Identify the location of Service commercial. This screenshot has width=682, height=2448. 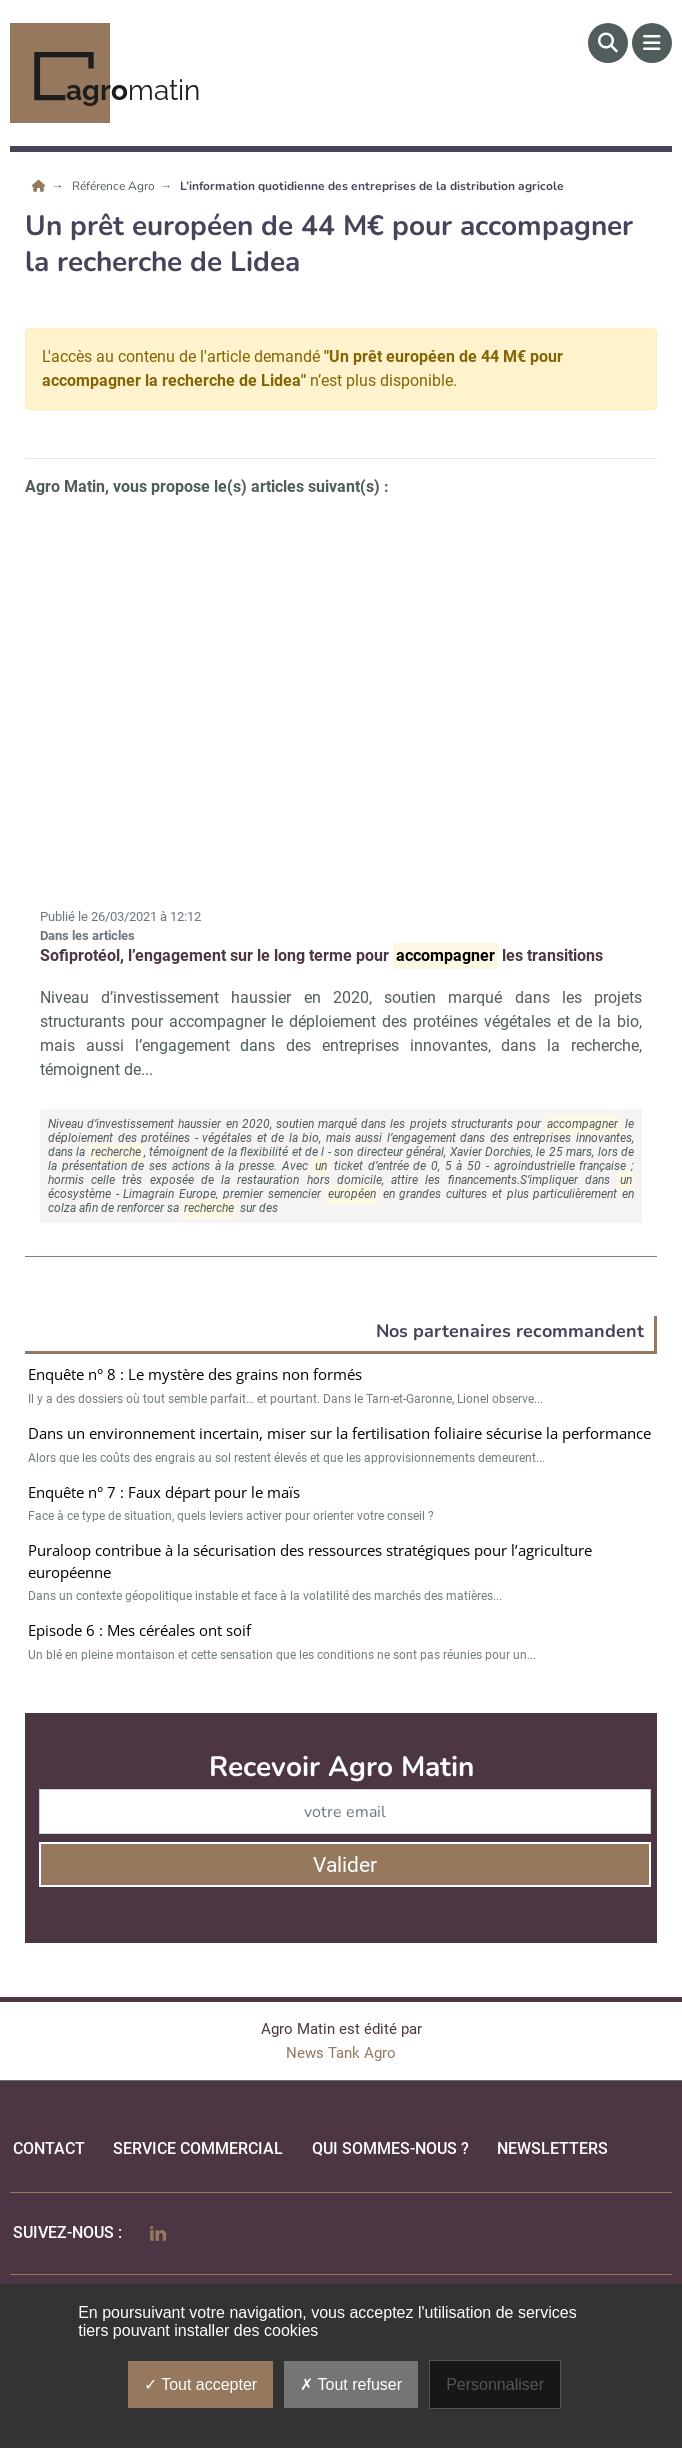
(198, 2148).